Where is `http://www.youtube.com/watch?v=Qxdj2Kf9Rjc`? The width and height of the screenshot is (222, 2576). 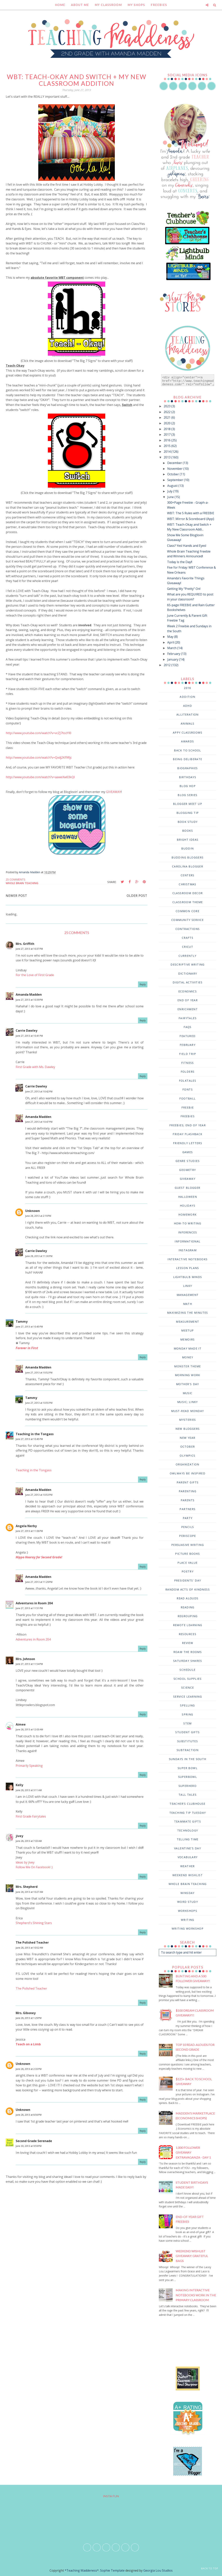
http://www.youtube.com/watch?v=Qxdj2Kf9Rjc is located at coordinates (39, 757).